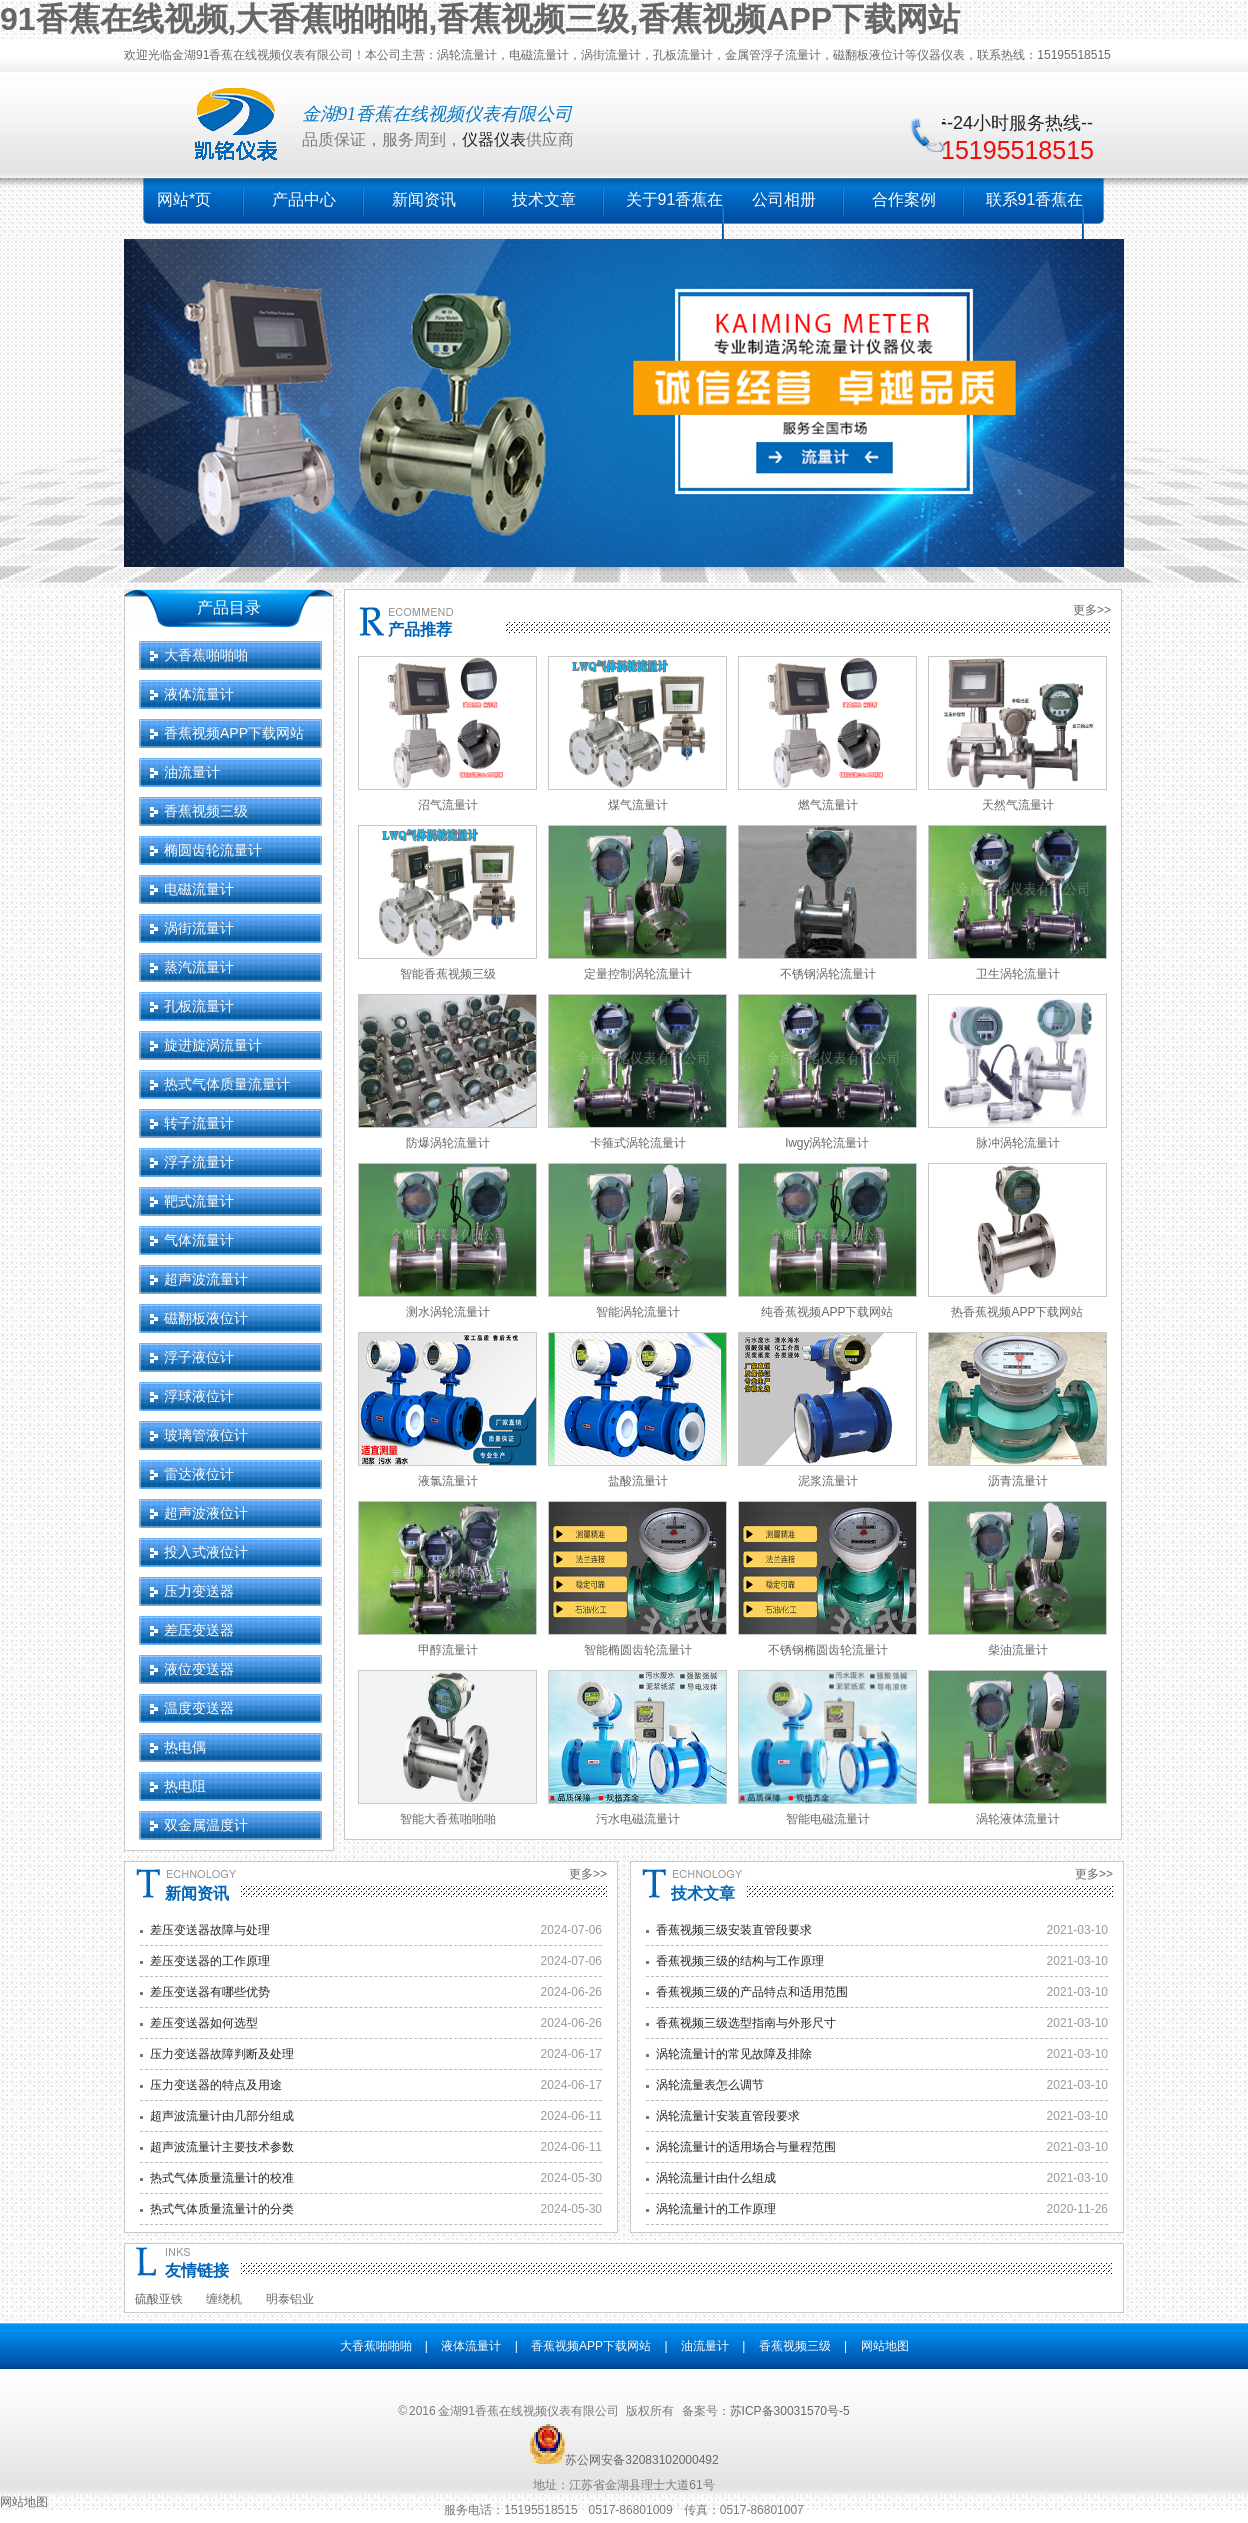 The image size is (1248, 2523). Describe the element at coordinates (199, 1669) in the screenshot. I see `液位变送器` at that location.